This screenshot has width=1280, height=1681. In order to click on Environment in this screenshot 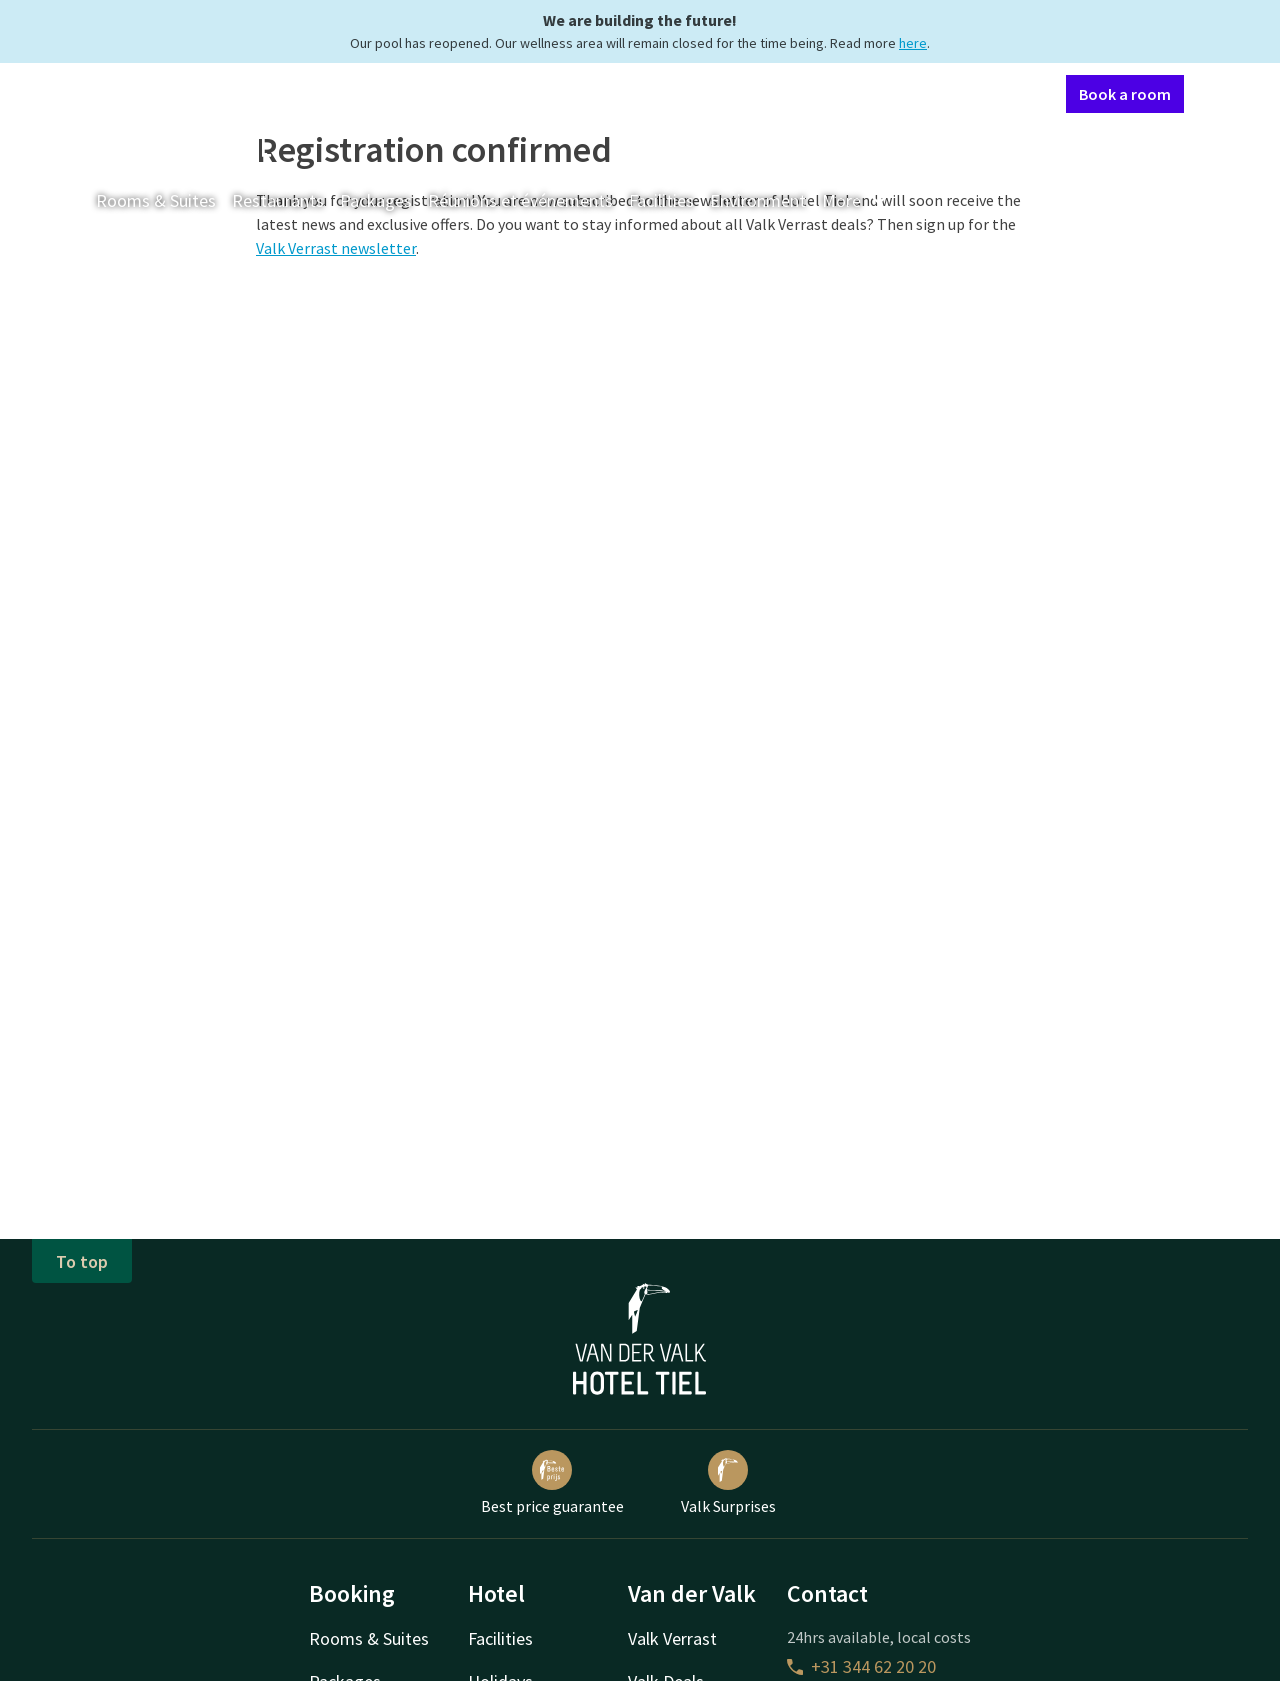, I will do `click(758, 200)`.